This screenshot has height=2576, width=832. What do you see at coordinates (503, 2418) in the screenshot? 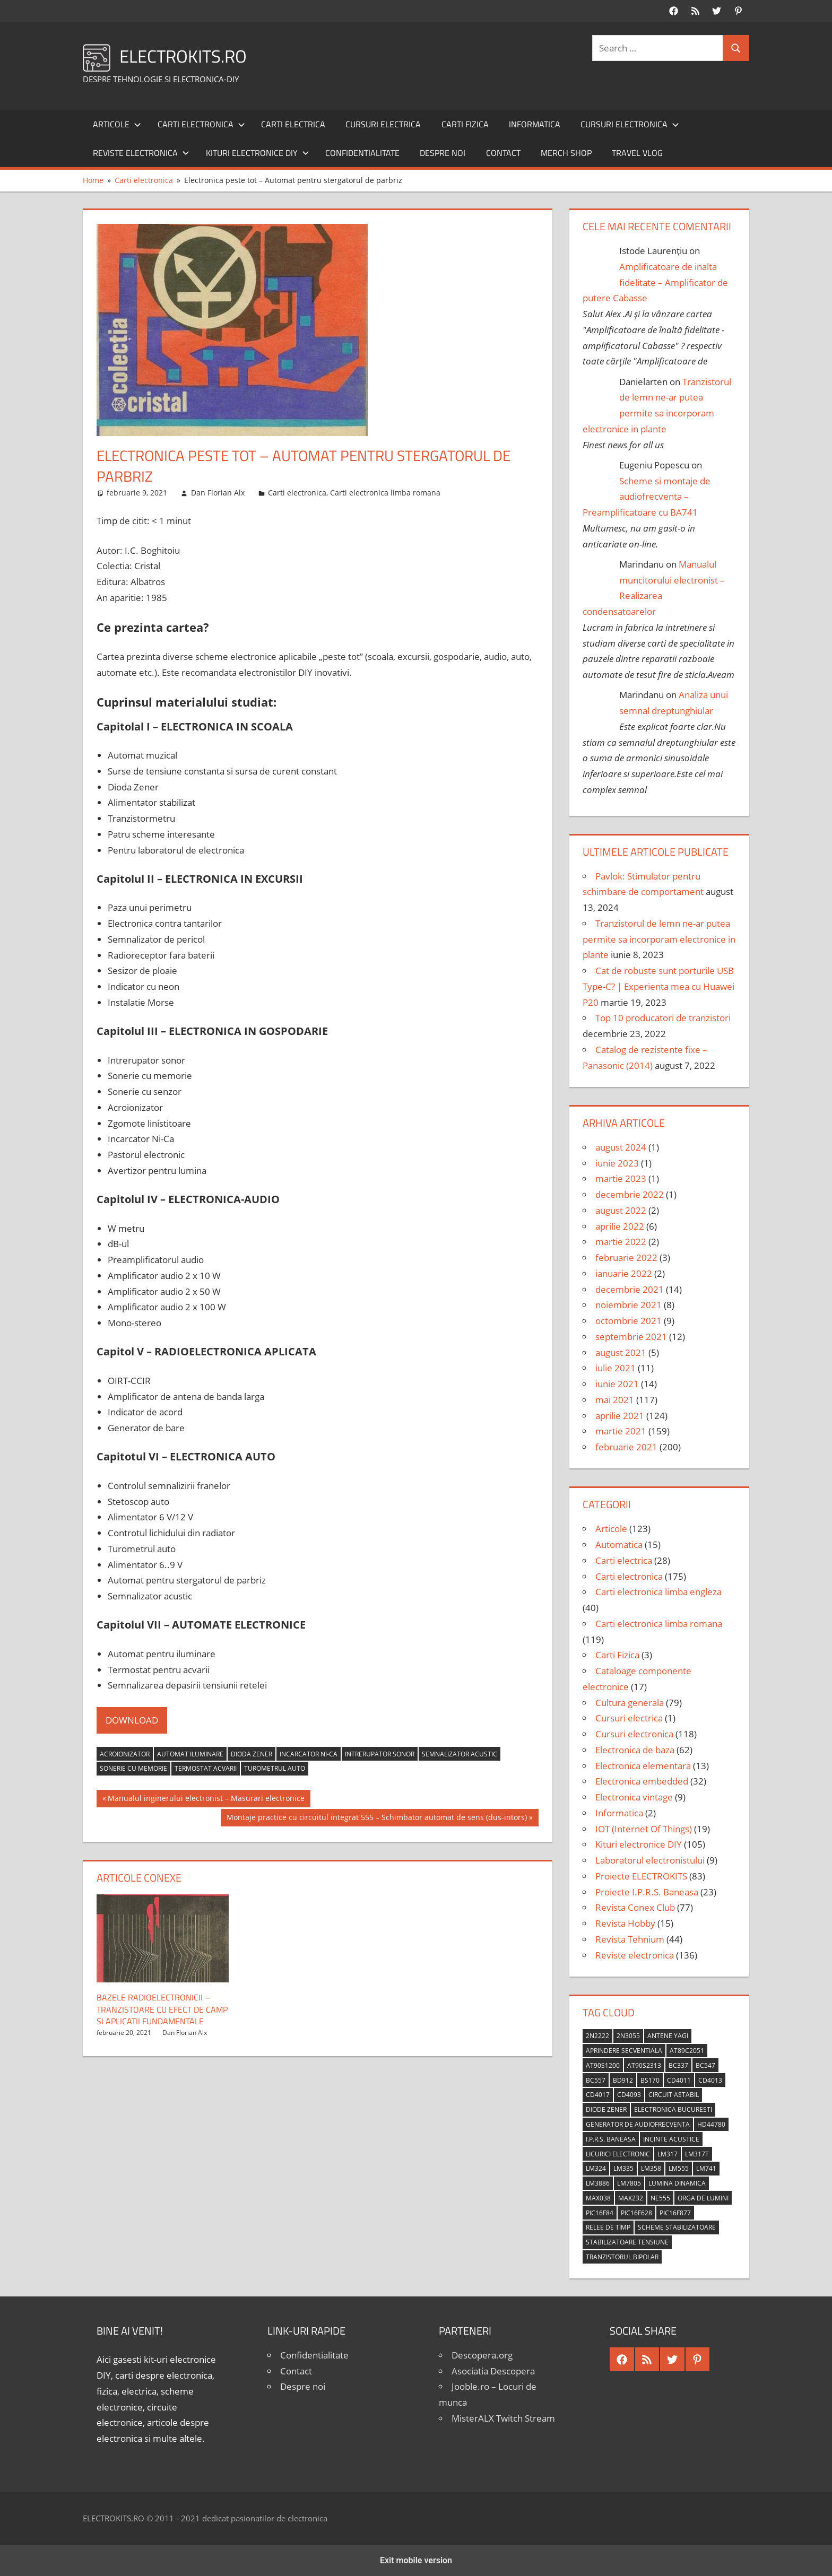
I see `MisterALX Twitch Stream` at bounding box center [503, 2418].